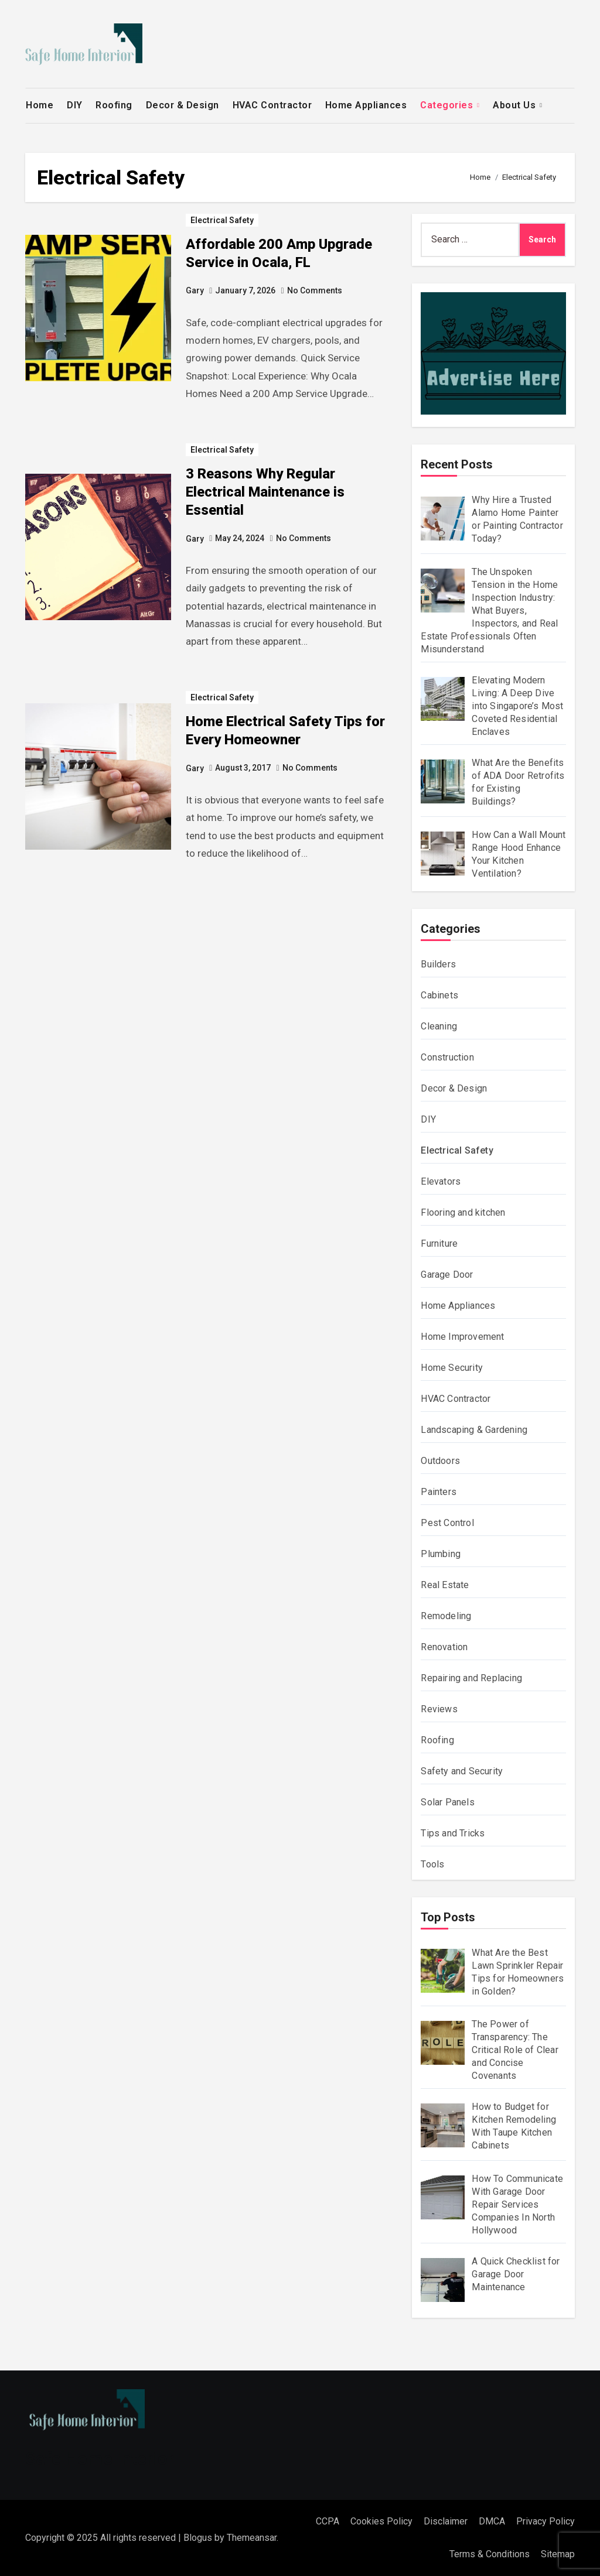  Describe the element at coordinates (462, 1336) in the screenshot. I see `Home Improvement` at that location.